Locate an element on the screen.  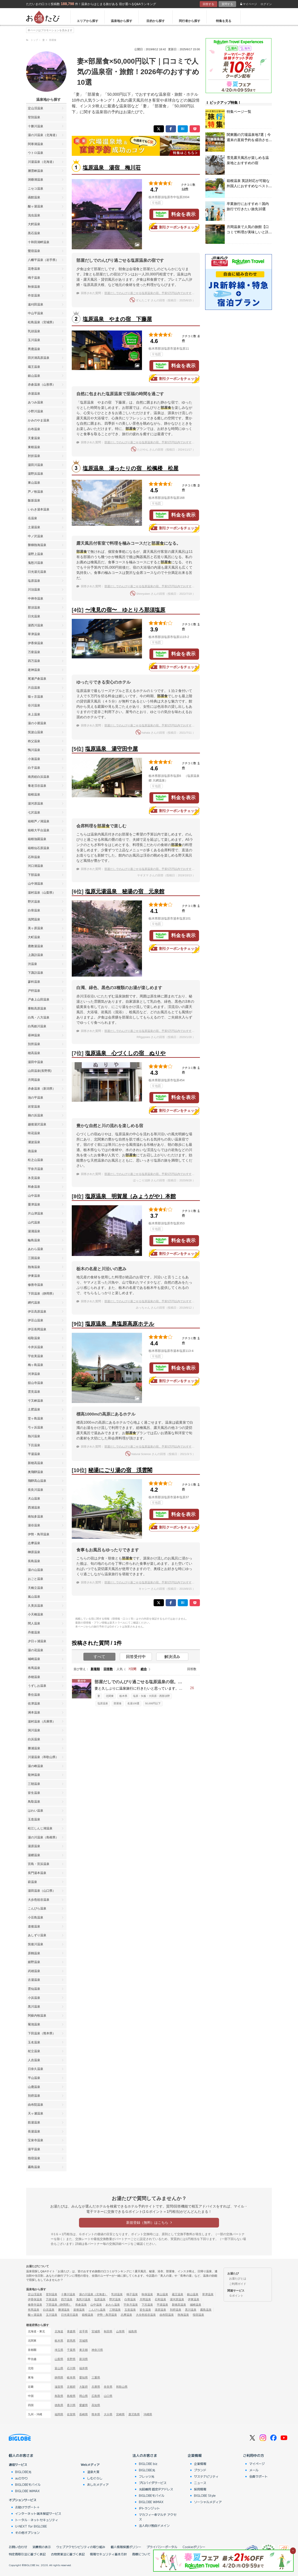
地図 is located at coordinates (156, 203).